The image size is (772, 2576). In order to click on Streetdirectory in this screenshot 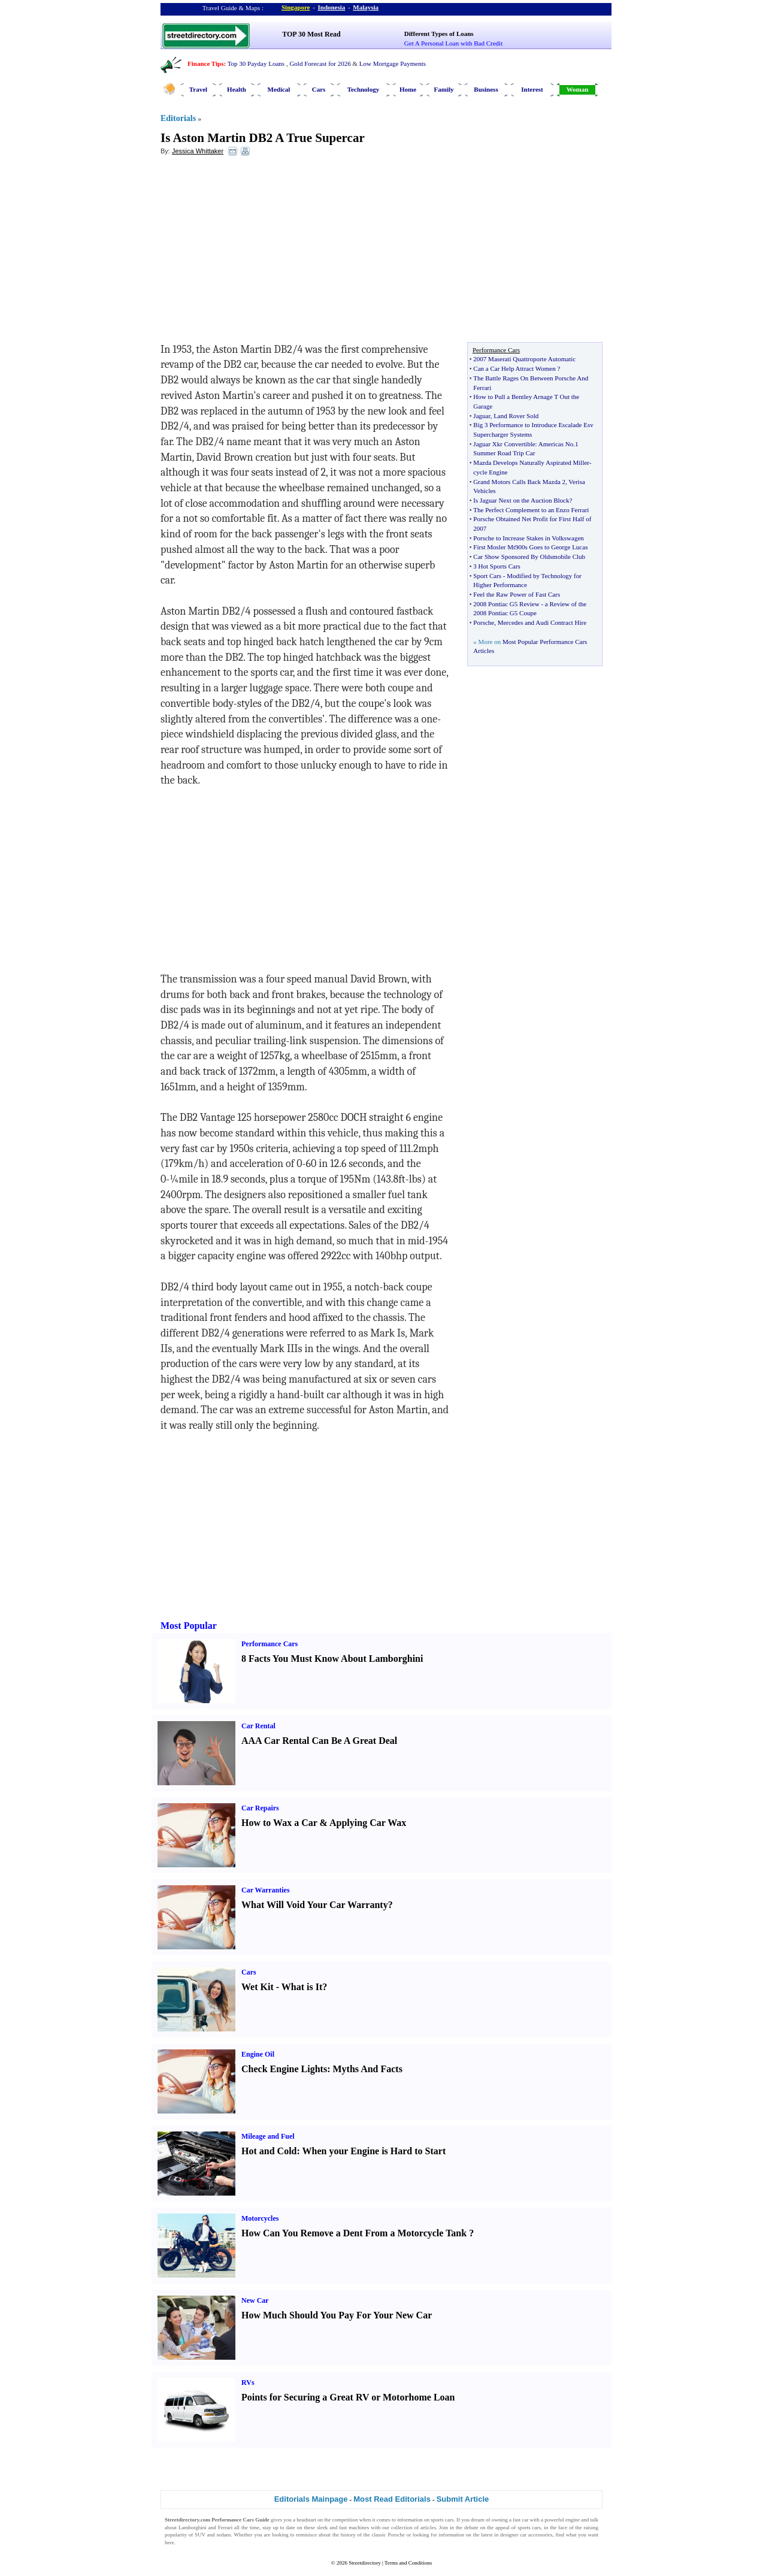, I will do `click(364, 2563)`.